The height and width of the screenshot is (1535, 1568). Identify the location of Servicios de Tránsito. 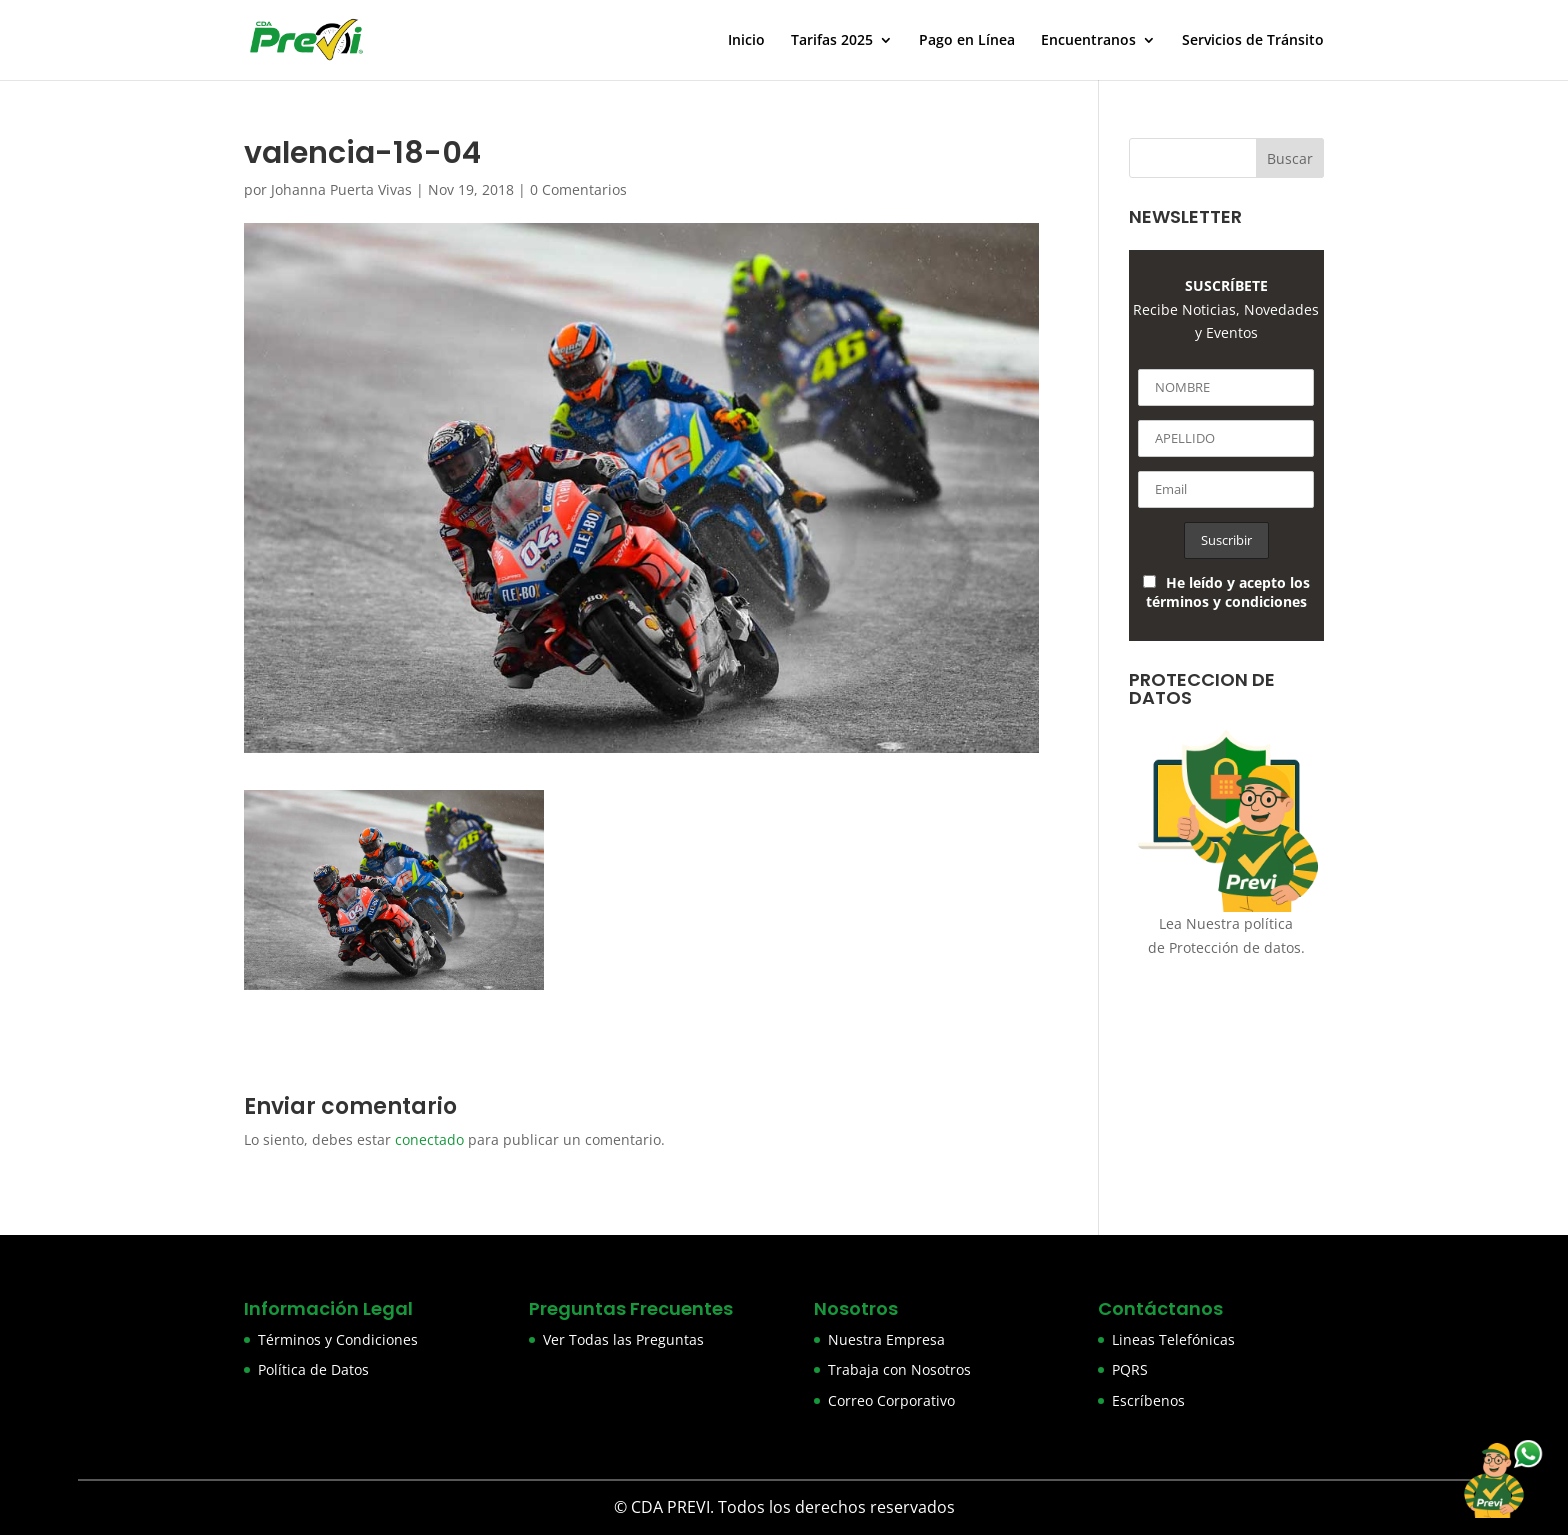
(1253, 41).